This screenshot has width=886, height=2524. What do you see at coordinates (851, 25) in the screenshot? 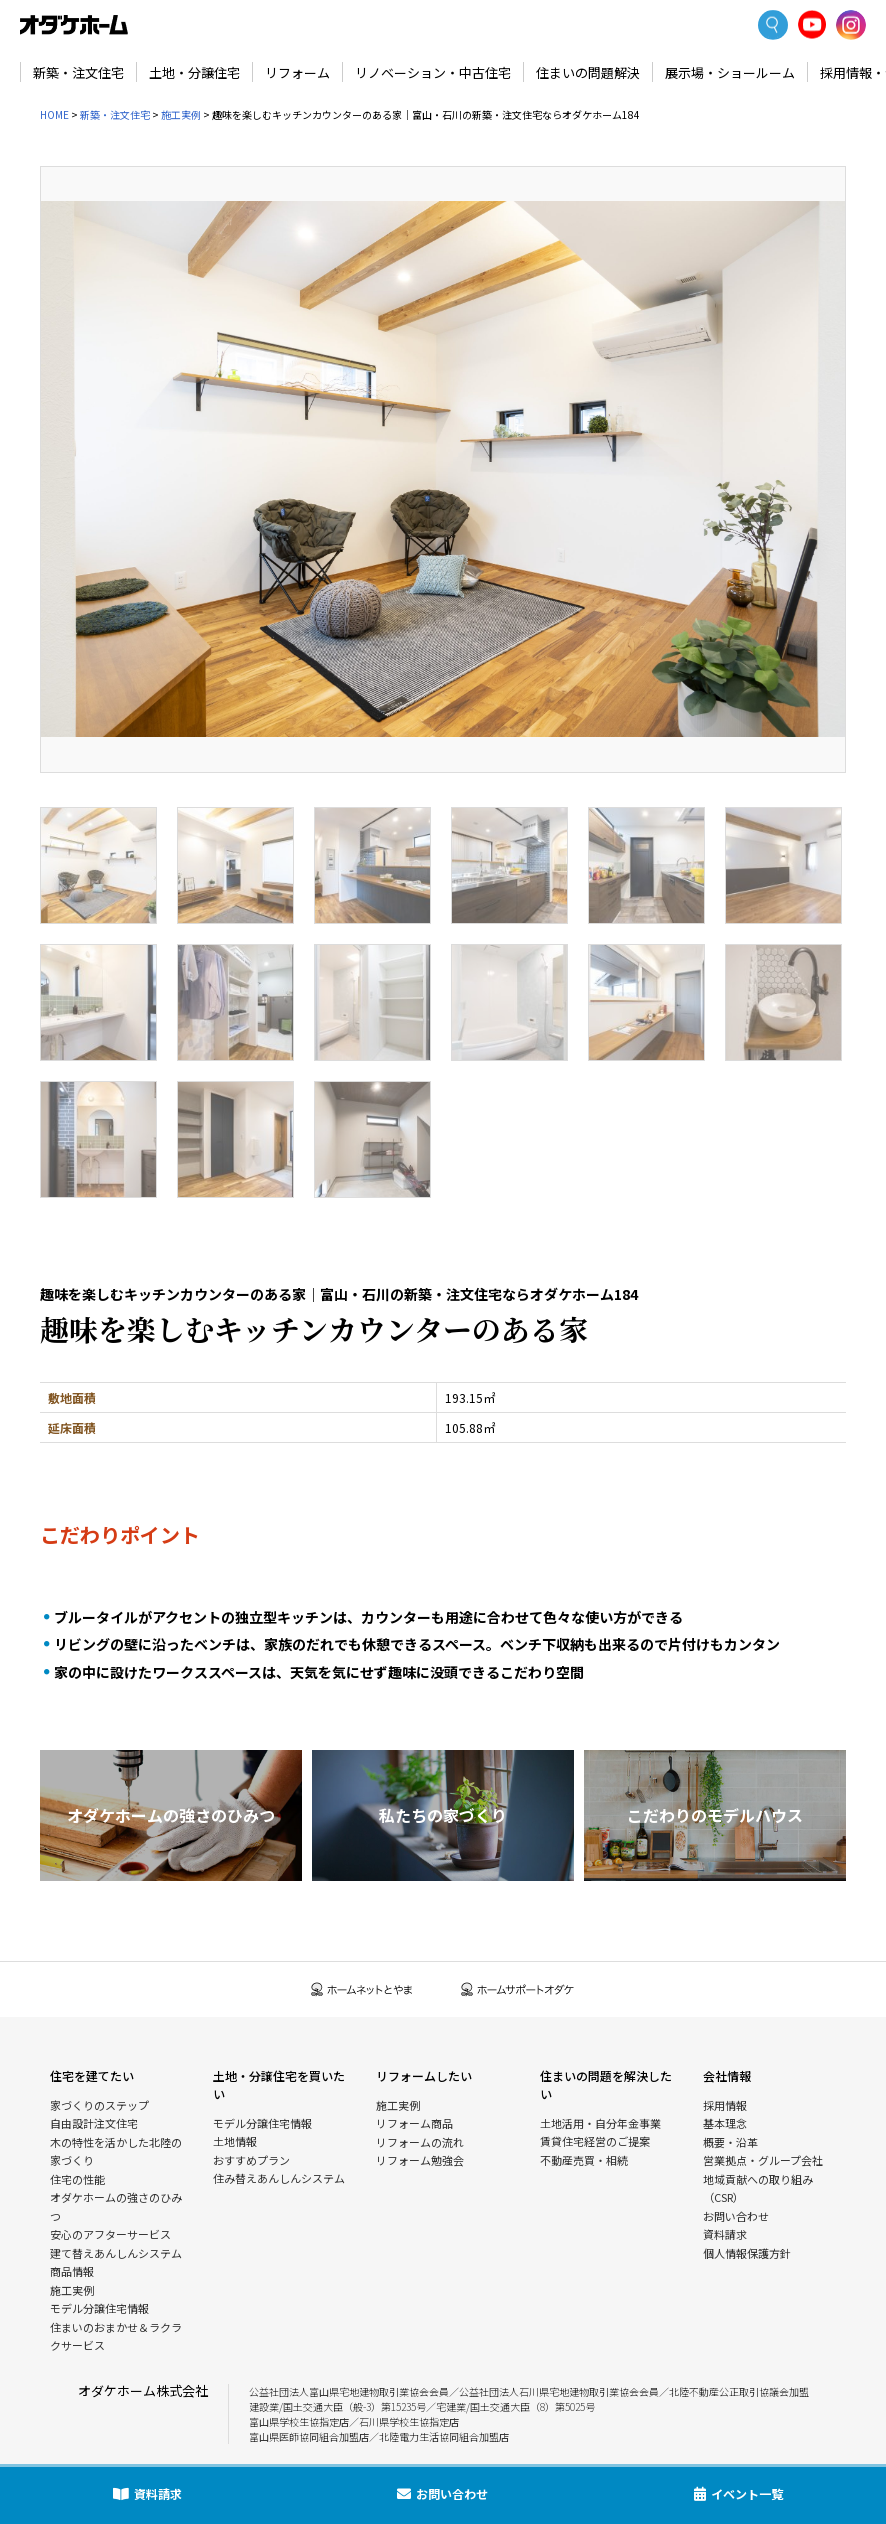
I see `Instagram` at bounding box center [851, 25].